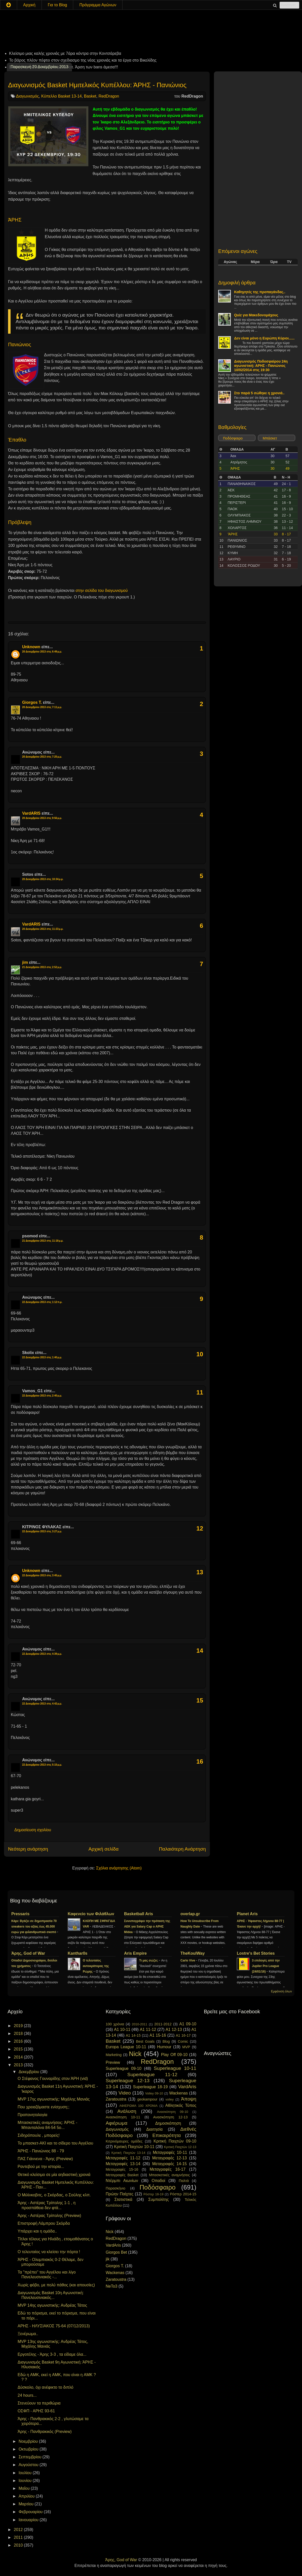  What do you see at coordinates (135, 2053) in the screenshot?
I see `Nick` at bounding box center [135, 2053].